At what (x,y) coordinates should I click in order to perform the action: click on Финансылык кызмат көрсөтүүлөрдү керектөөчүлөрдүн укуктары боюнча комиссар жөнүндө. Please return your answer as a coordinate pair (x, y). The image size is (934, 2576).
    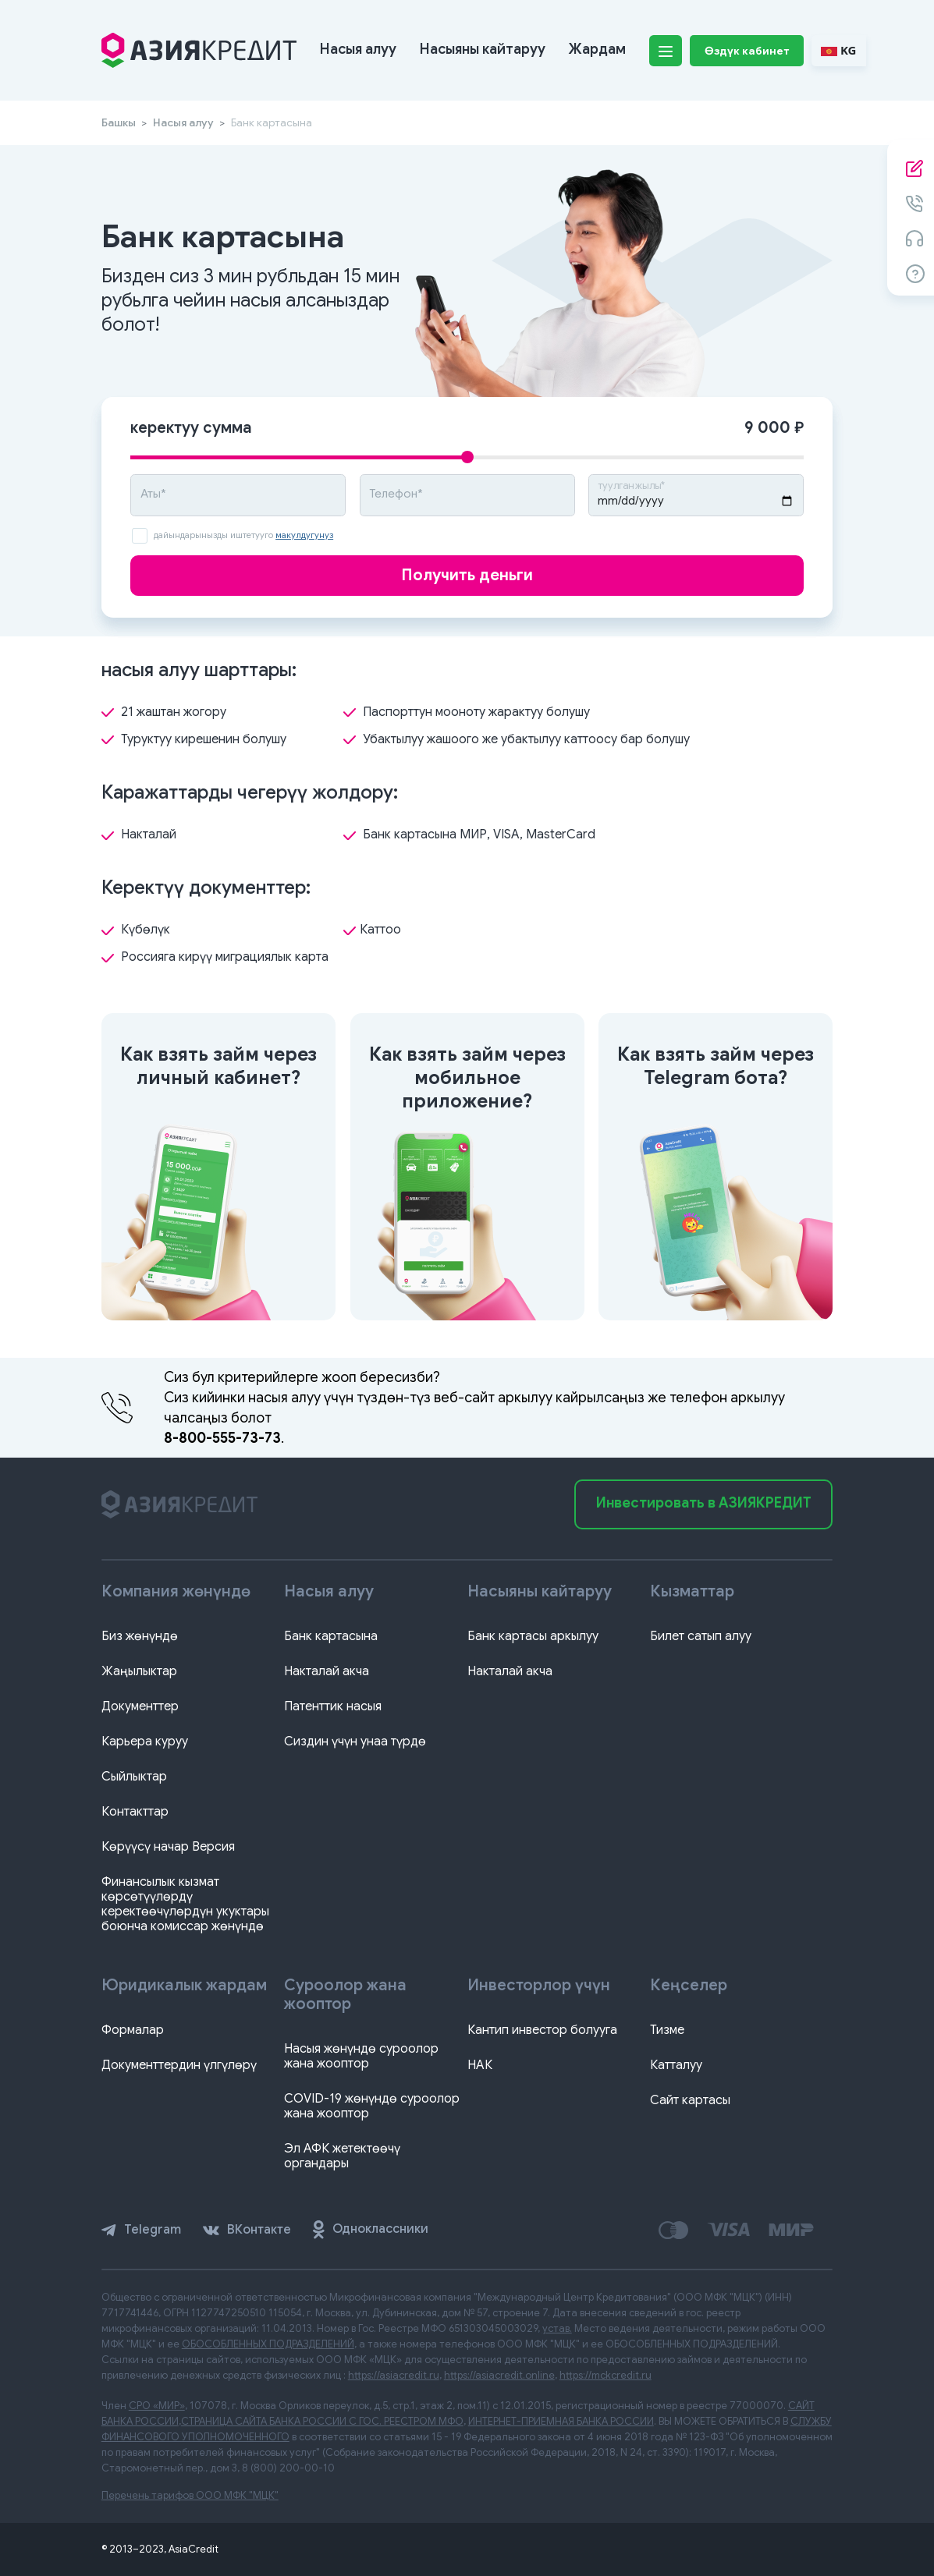
    Looking at the image, I should click on (185, 1904).